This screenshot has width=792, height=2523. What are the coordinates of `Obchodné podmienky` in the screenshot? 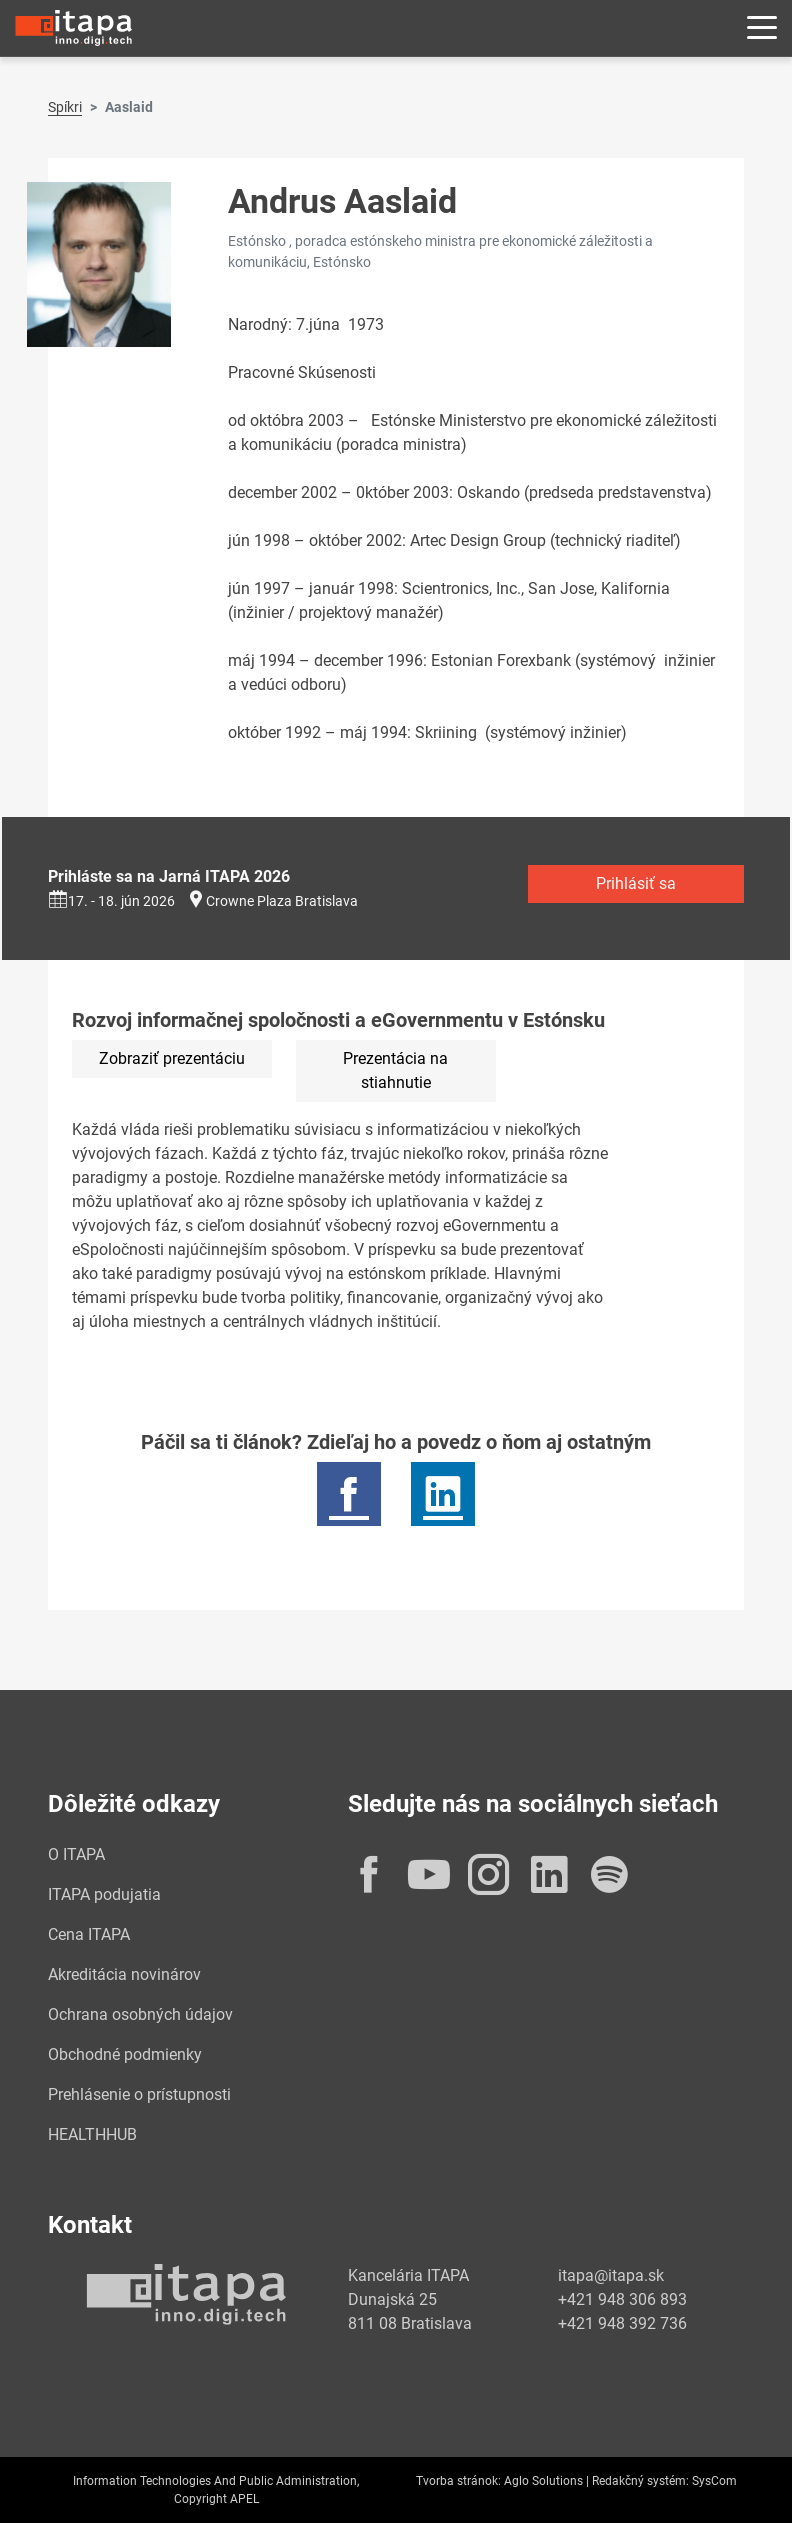 It's located at (125, 2054).